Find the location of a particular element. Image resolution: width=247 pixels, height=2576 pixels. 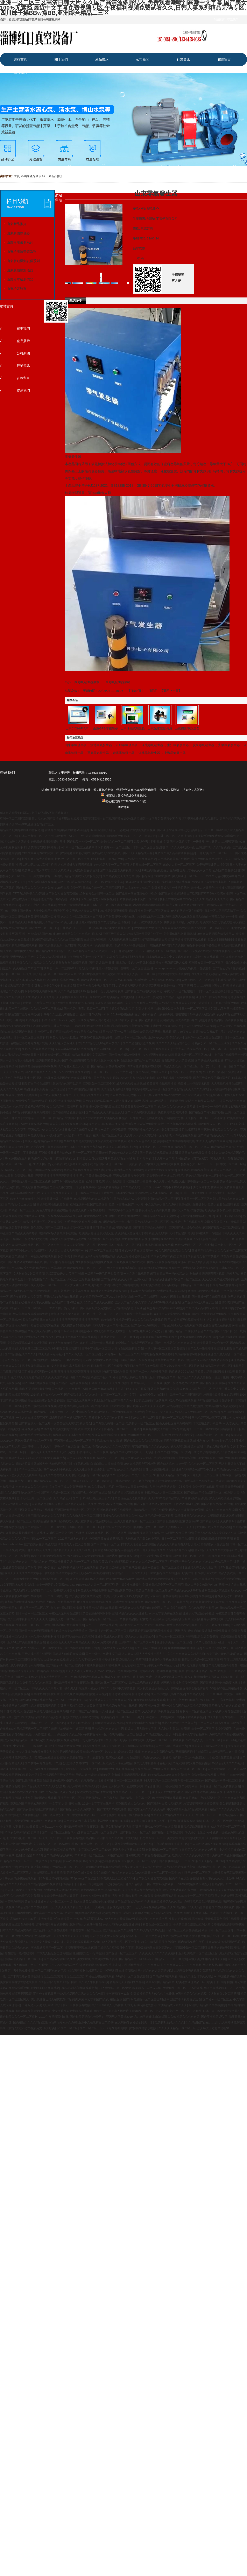

日产精品久久久一区二区福利 is located at coordinates (18, 2016).